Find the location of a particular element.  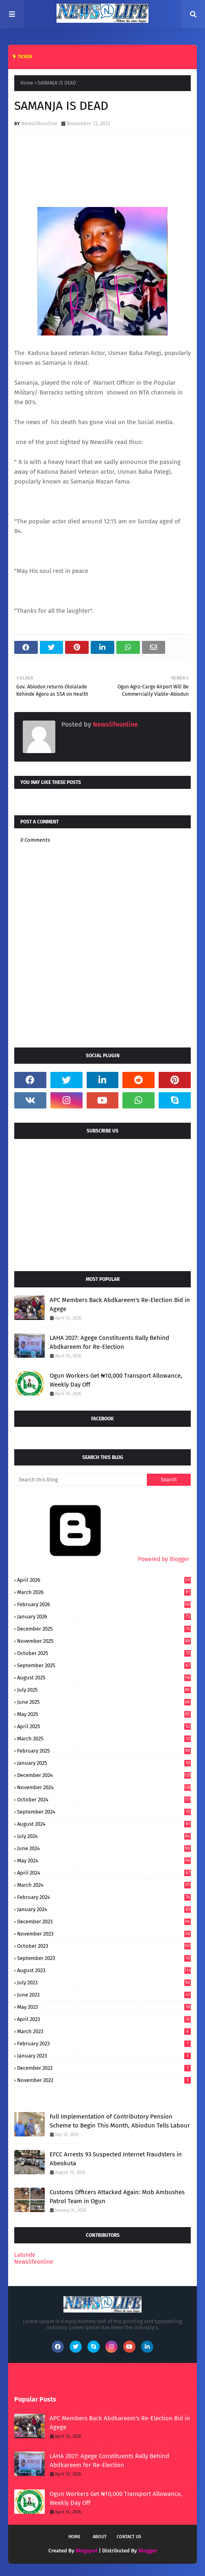

March 2023 is located at coordinates (104, 2031).